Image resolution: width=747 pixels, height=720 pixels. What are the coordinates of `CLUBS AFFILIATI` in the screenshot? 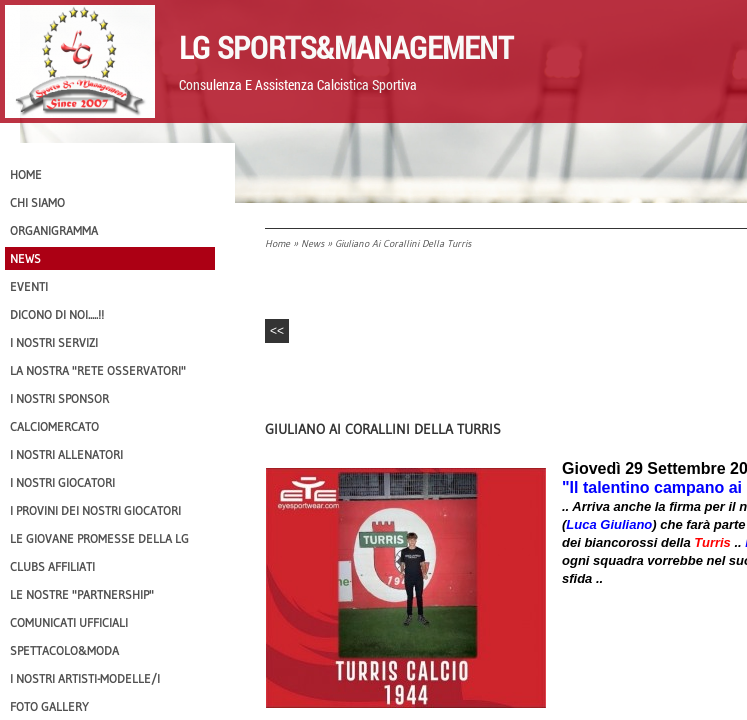 It's located at (52, 566).